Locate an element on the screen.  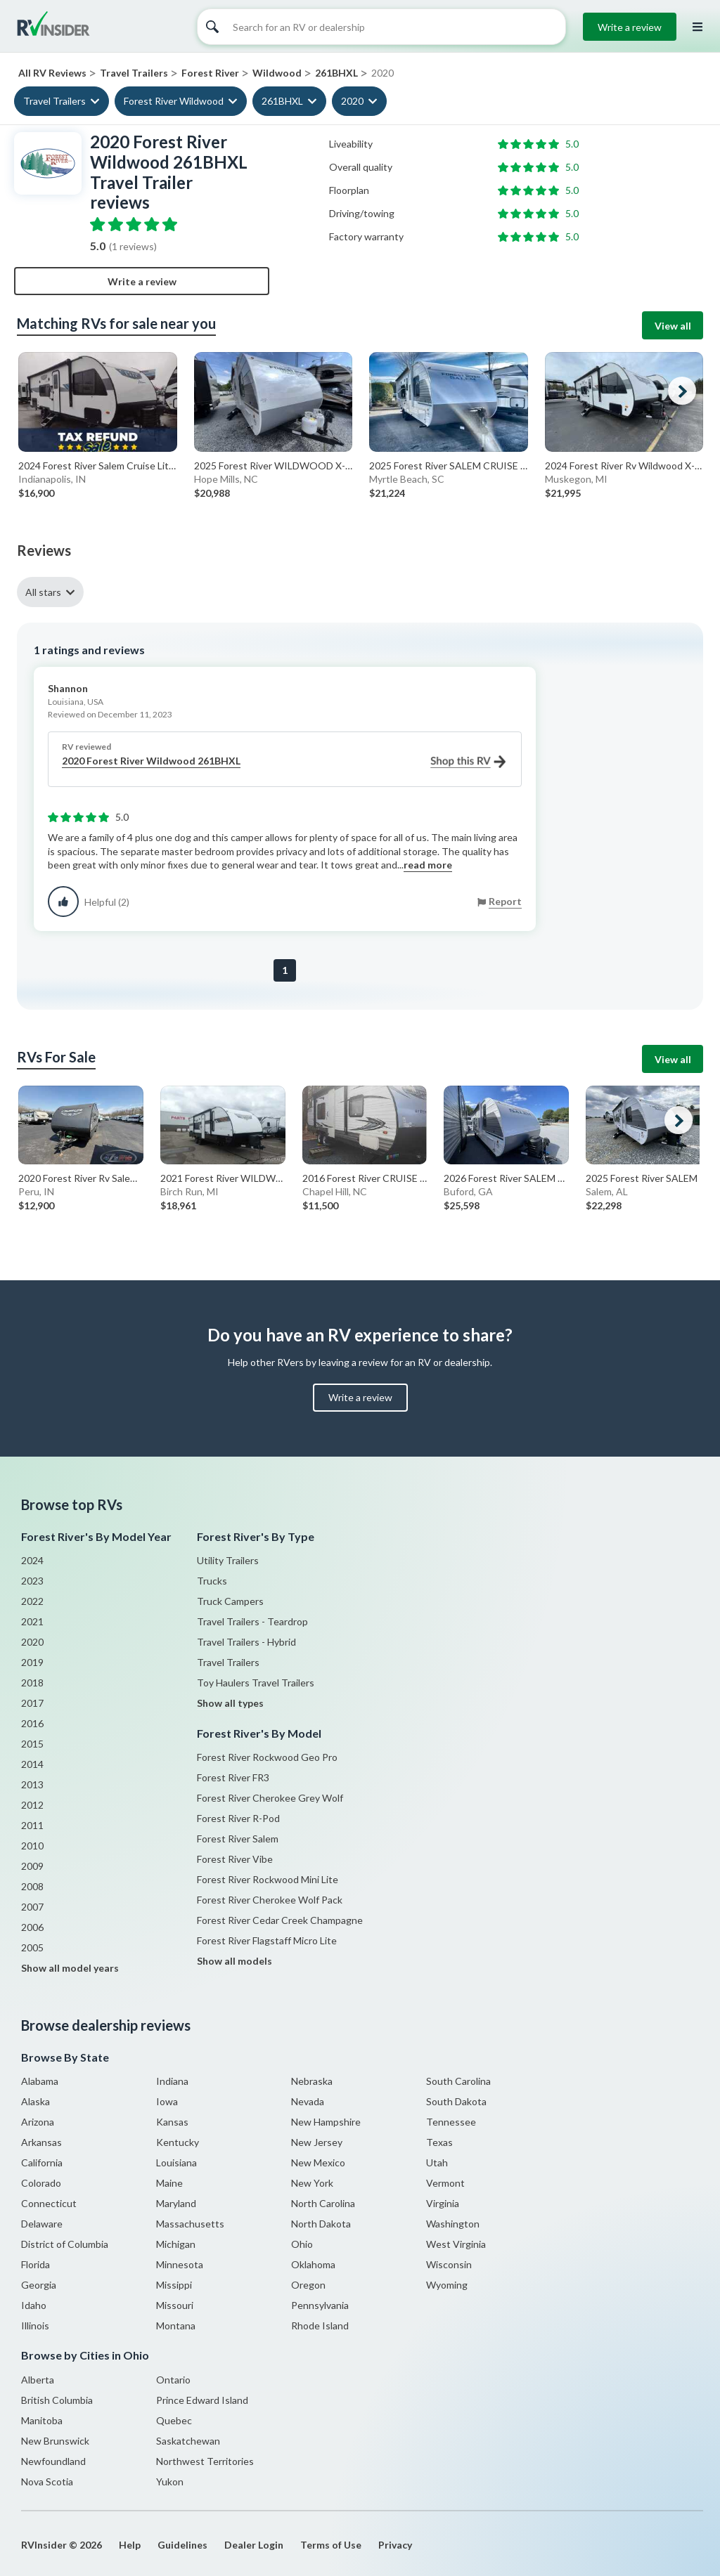
Nevada is located at coordinates (307, 2101).